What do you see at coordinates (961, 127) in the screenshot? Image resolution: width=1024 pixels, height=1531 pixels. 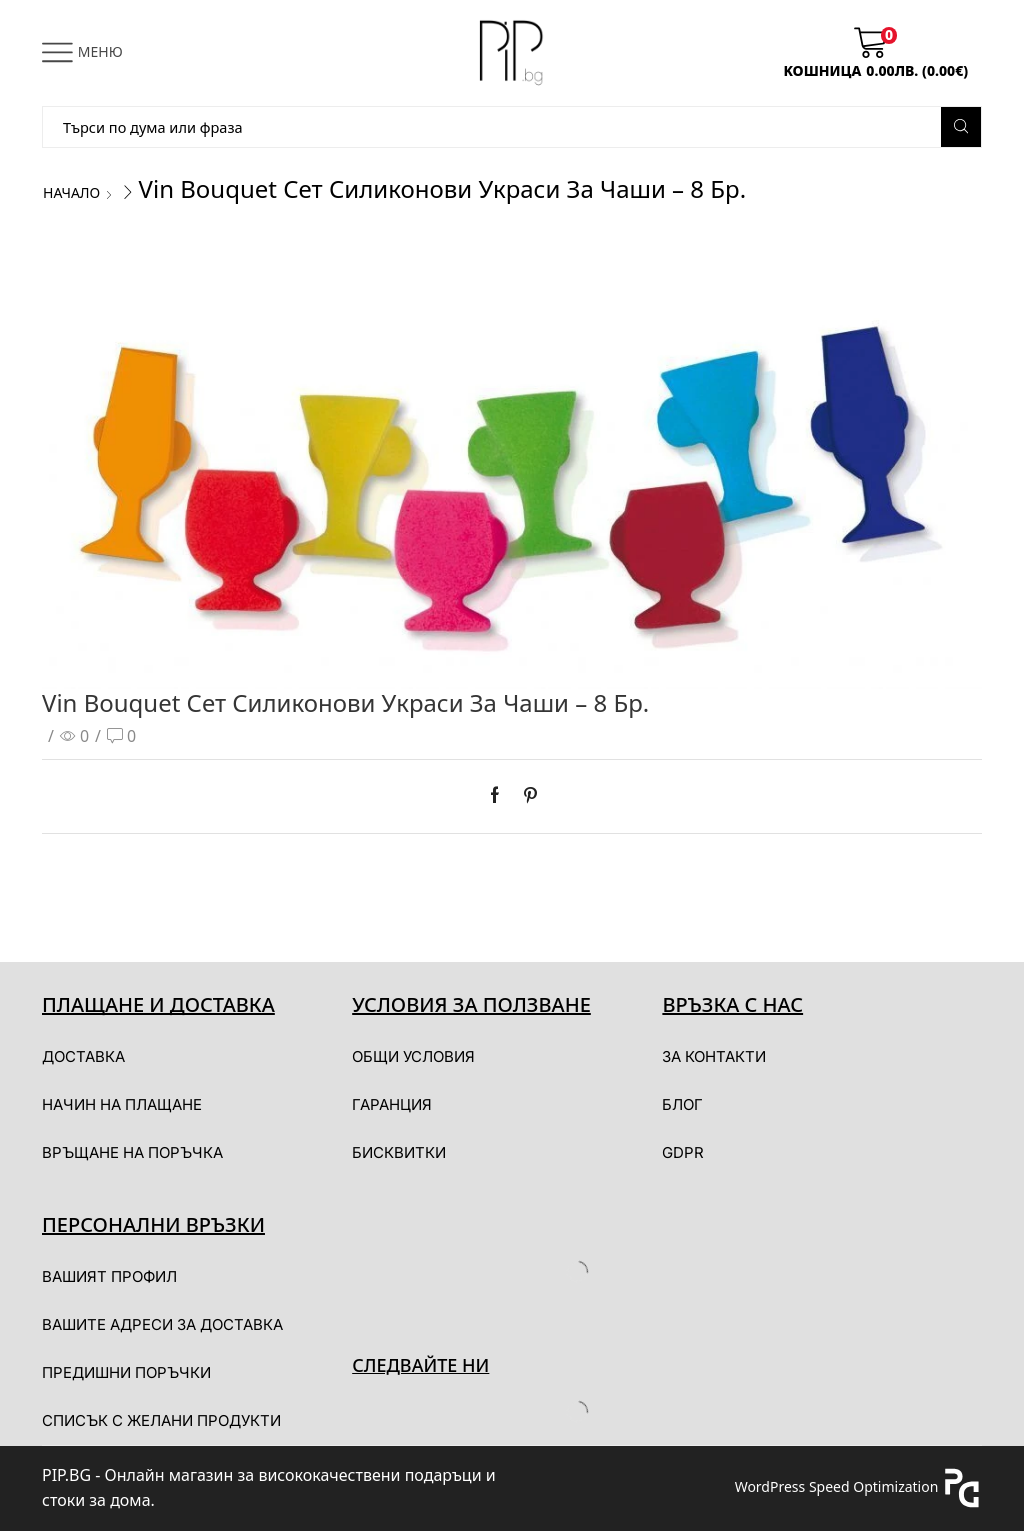 I see `[Search button]` at bounding box center [961, 127].